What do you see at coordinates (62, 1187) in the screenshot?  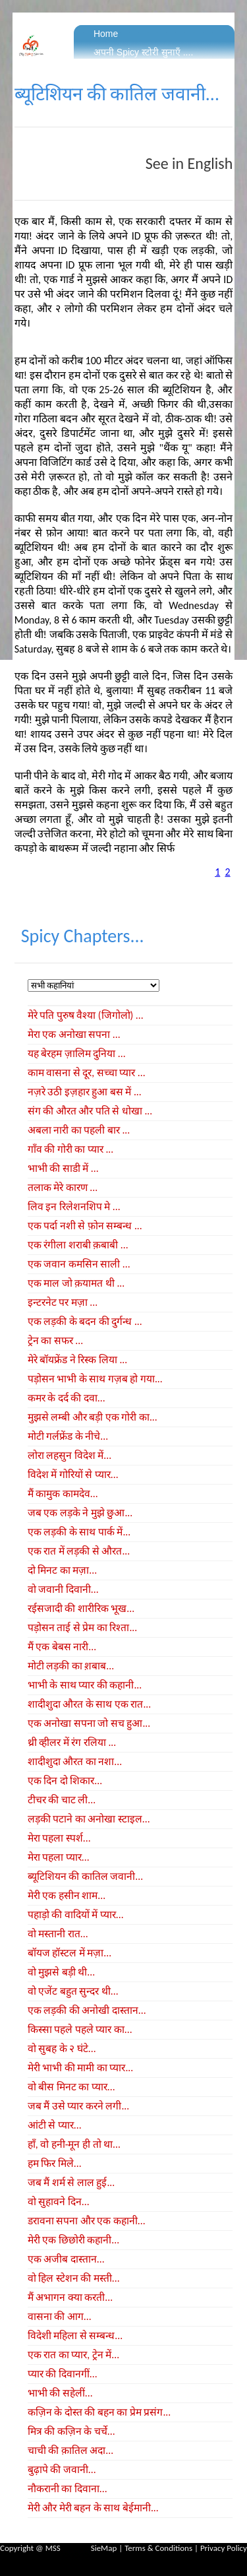 I see `तलाक मेरे कारण ...` at bounding box center [62, 1187].